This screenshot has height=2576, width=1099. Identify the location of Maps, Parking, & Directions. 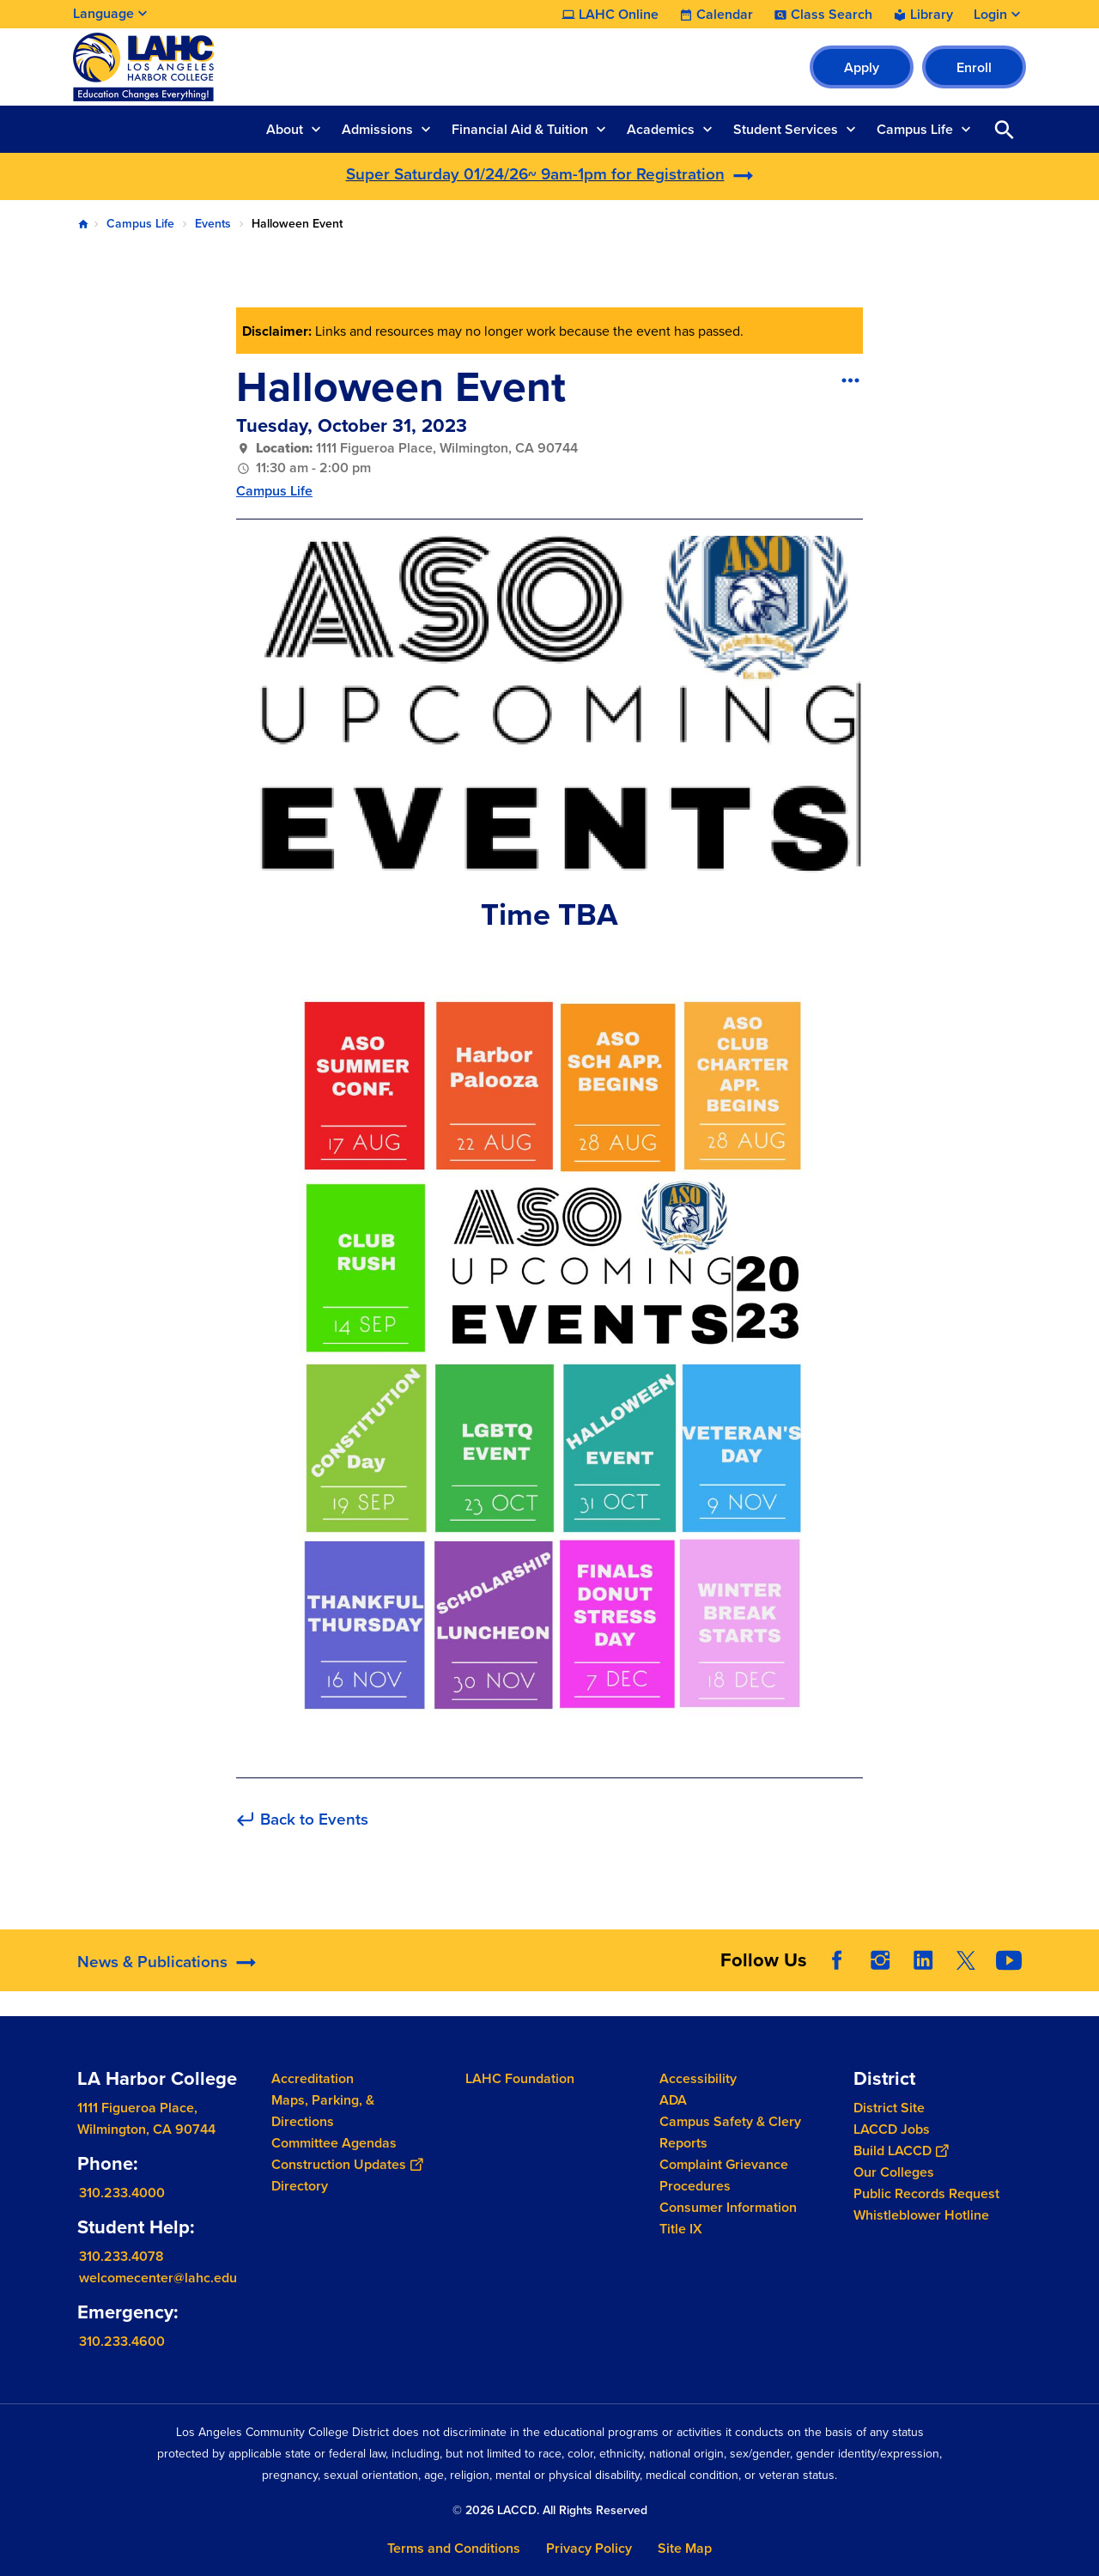
(322, 2110).